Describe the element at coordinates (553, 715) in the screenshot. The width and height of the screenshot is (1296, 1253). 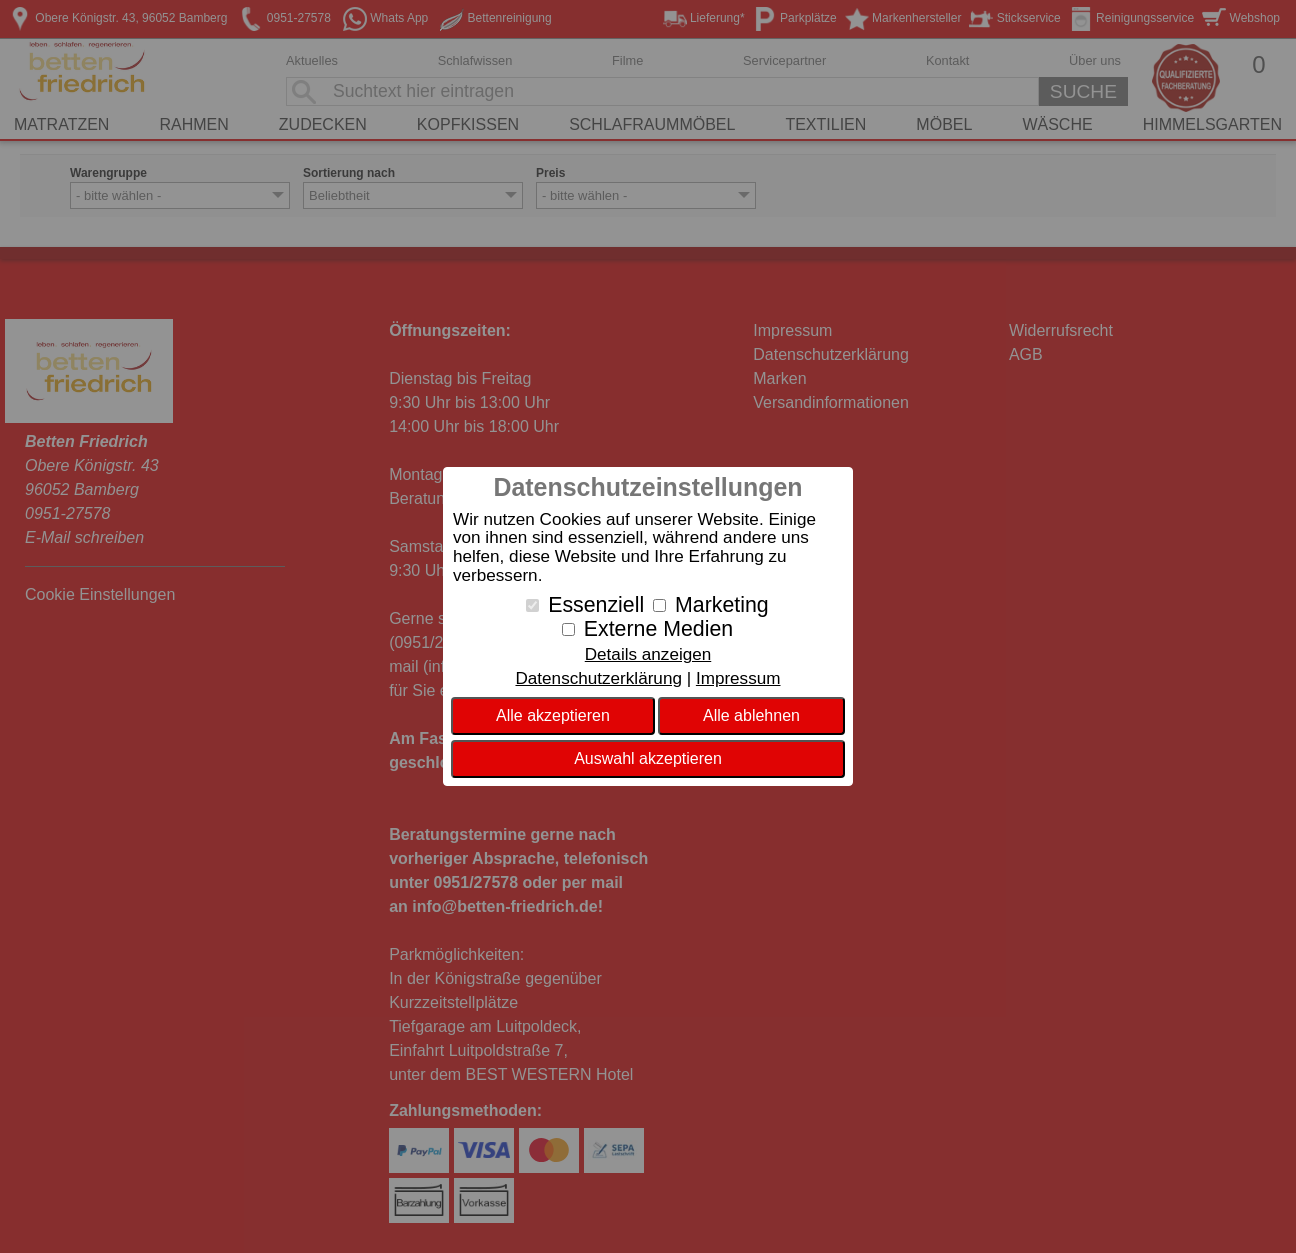
I see `Alle akzeptieren` at that location.